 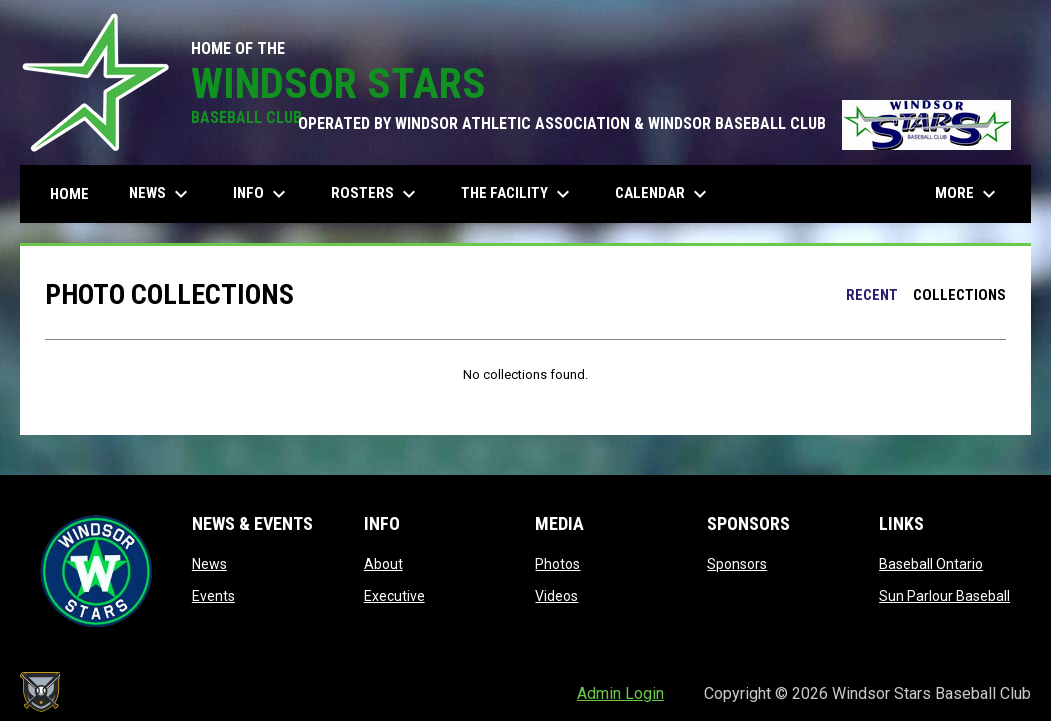 What do you see at coordinates (394, 596) in the screenshot?
I see `Executive` at bounding box center [394, 596].